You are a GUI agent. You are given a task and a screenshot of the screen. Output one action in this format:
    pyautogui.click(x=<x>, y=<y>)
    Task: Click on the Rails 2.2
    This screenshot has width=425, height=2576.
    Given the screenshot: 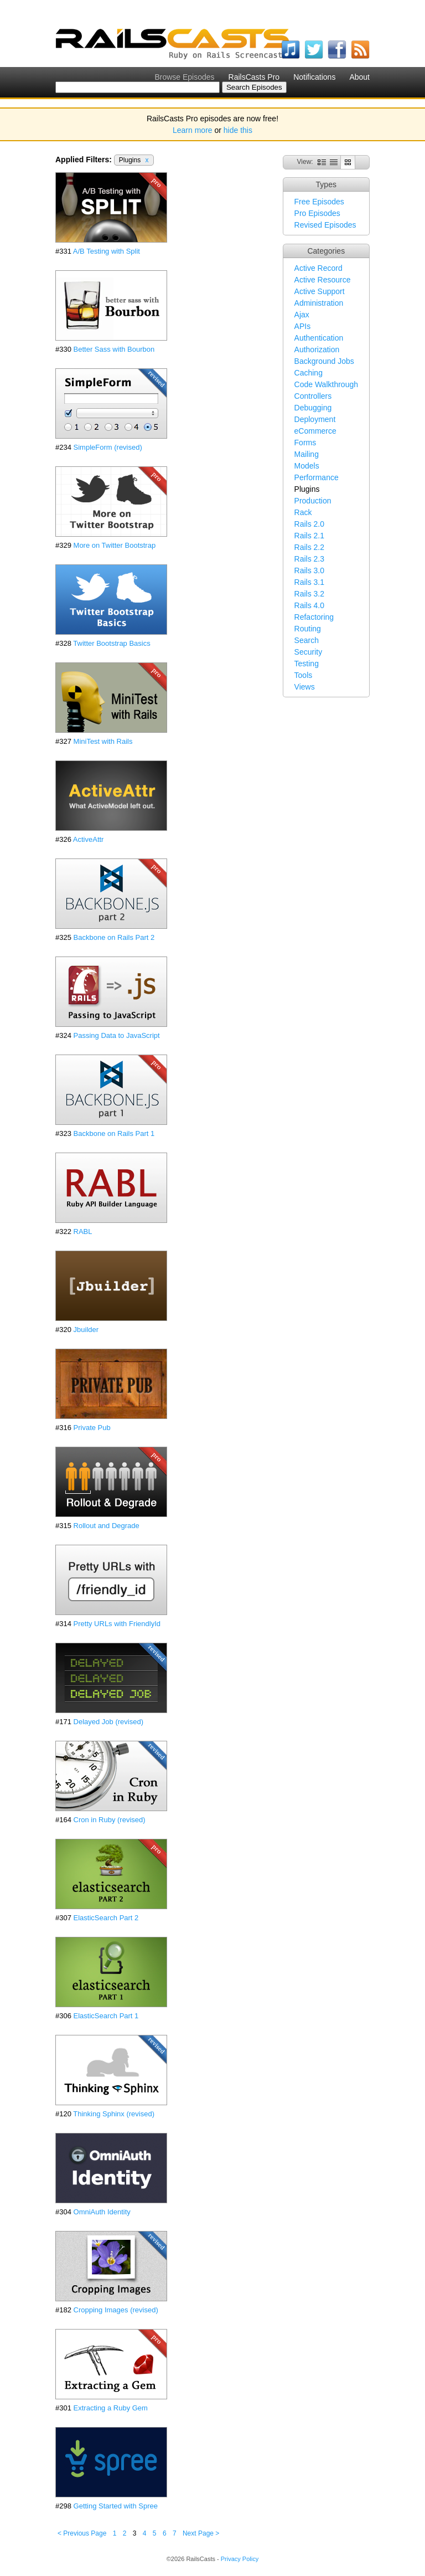 What is the action you would take?
    pyautogui.click(x=309, y=547)
    